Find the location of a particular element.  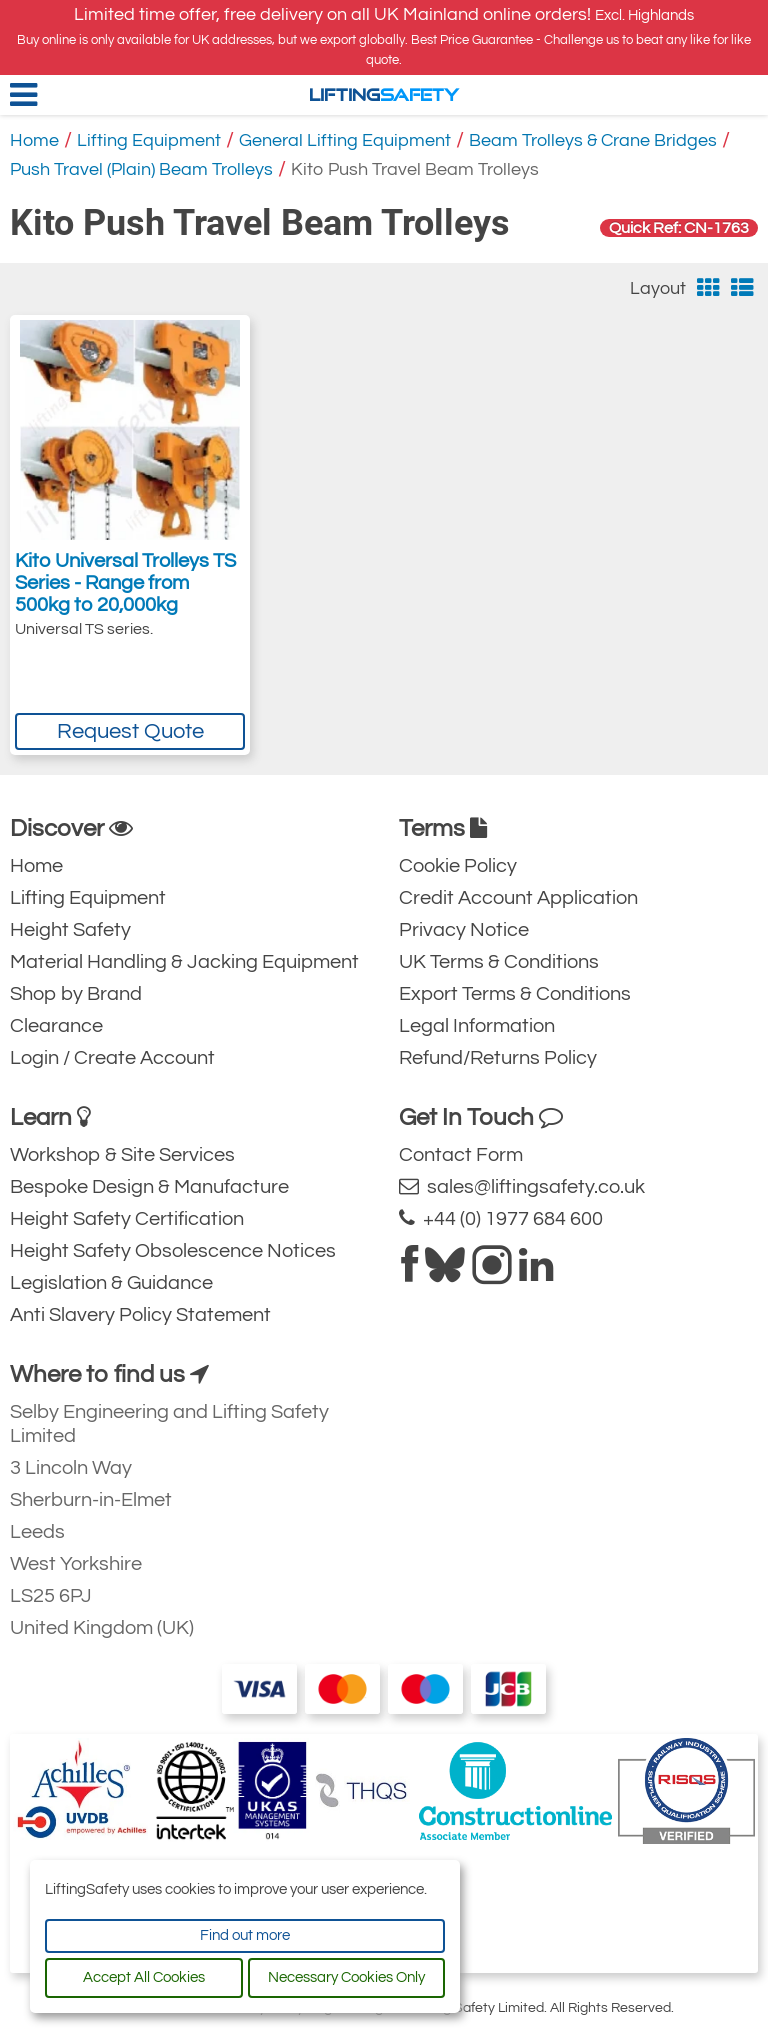

Login / Create Account is located at coordinates (112, 1058).